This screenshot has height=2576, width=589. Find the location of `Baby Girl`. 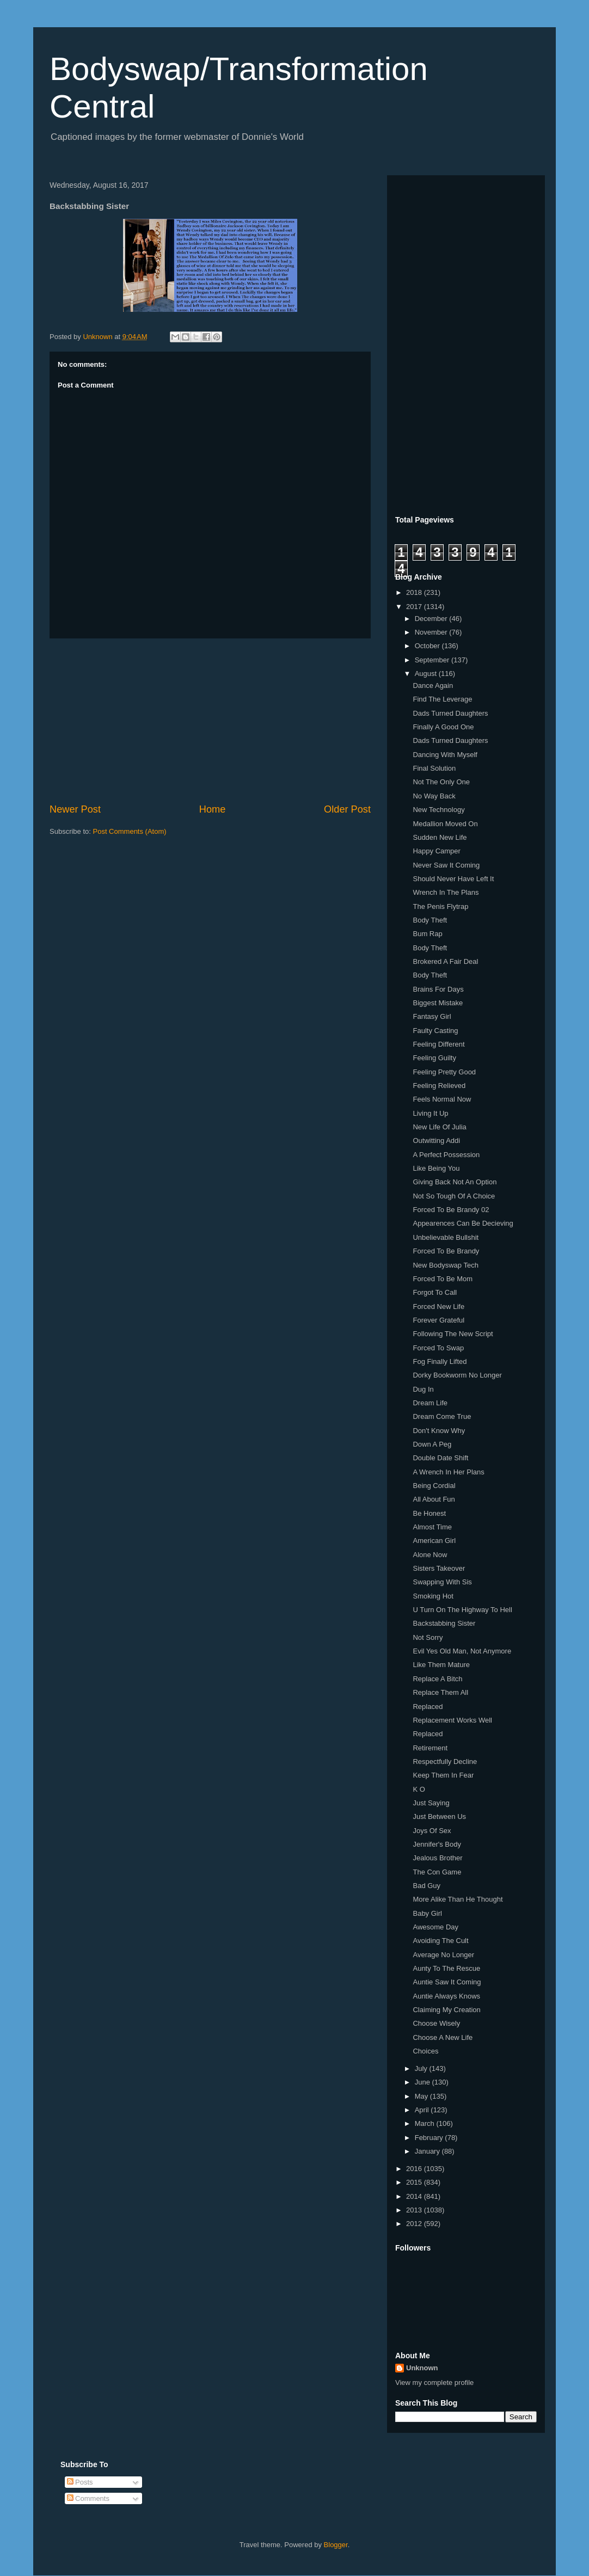

Baby Girl is located at coordinates (427, 1913).